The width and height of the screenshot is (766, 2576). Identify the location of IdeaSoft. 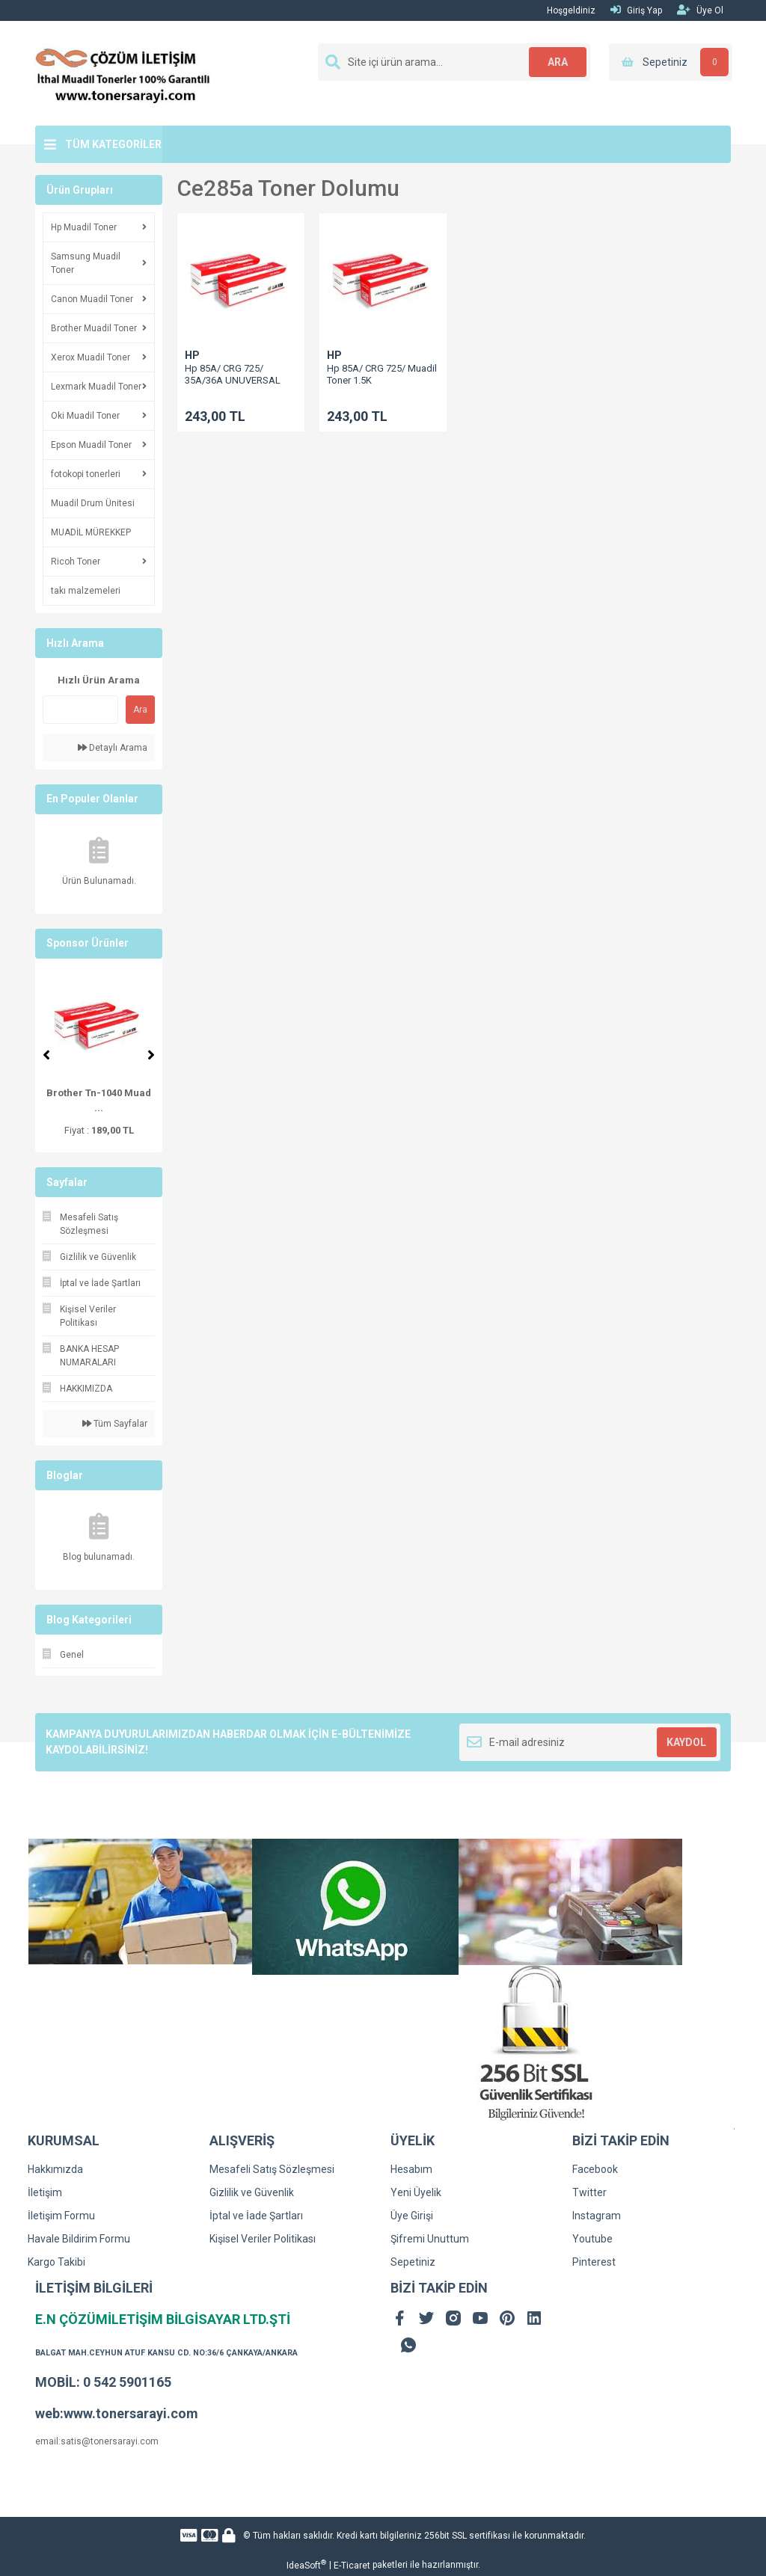
(306, 2565).